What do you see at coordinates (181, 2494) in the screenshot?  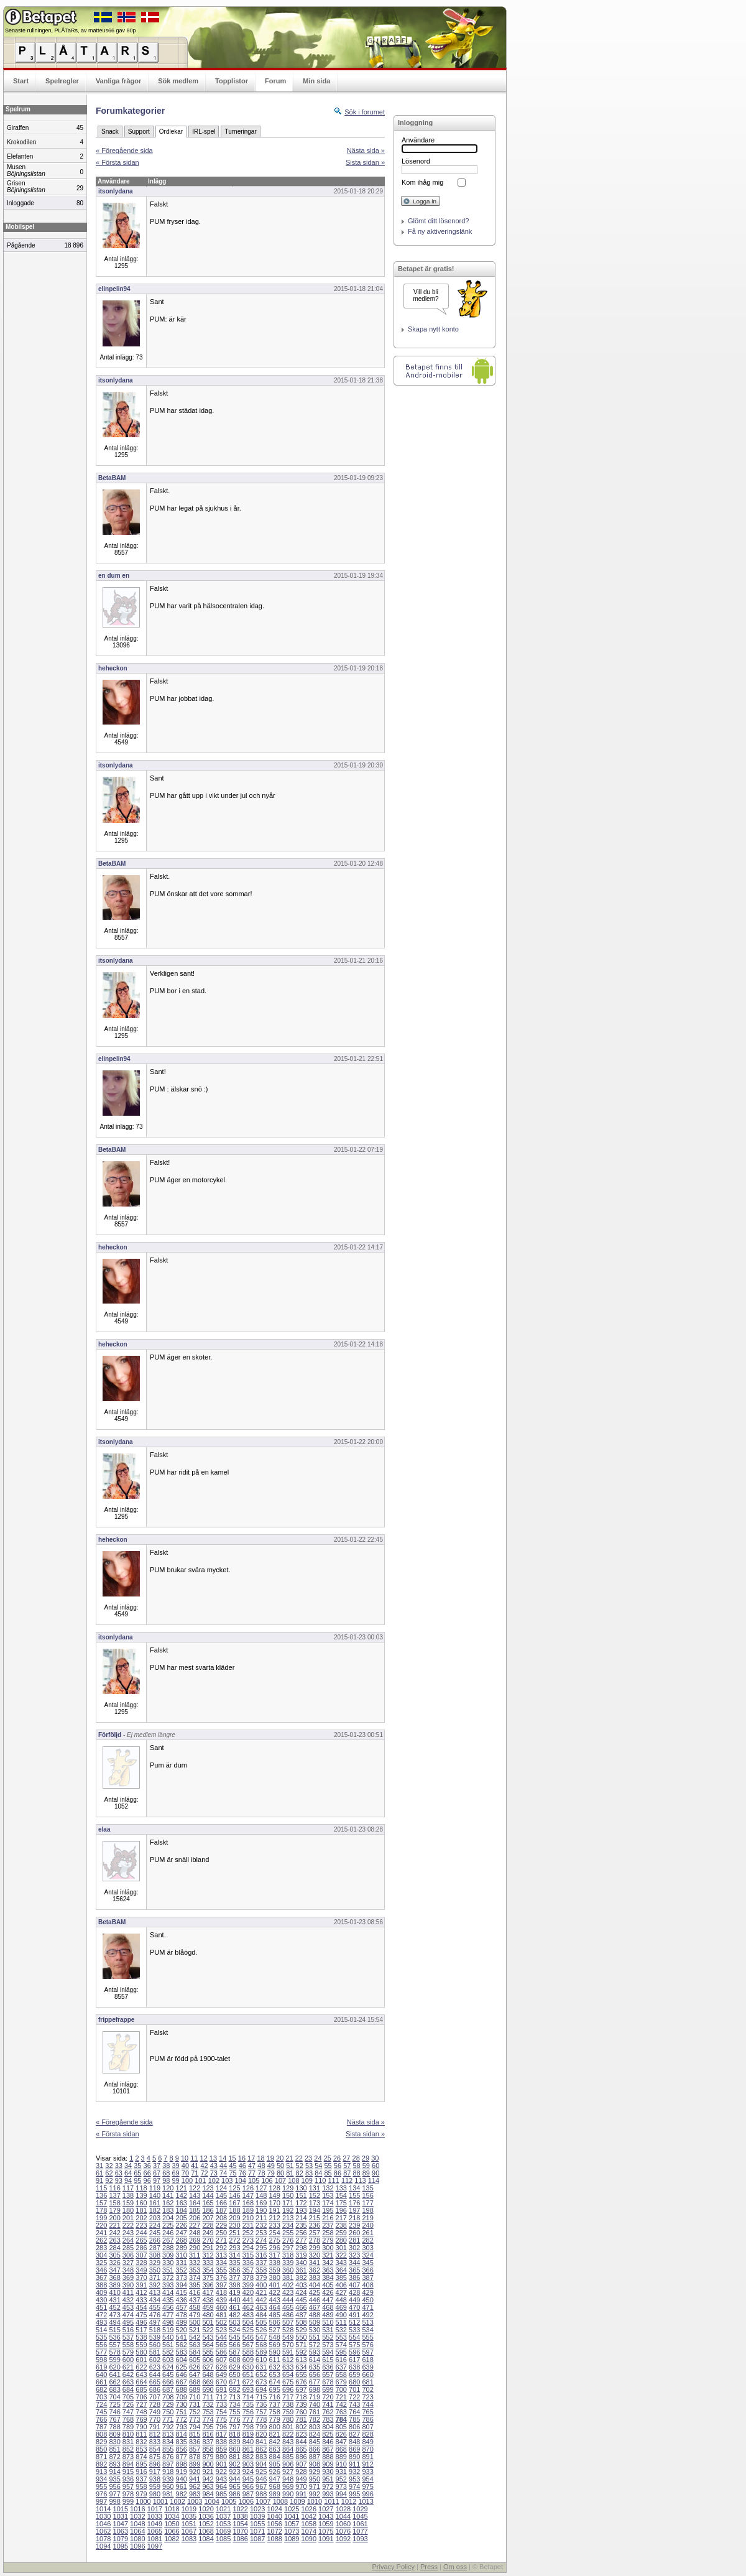 I see `982` at bounding box center [181, 2494].